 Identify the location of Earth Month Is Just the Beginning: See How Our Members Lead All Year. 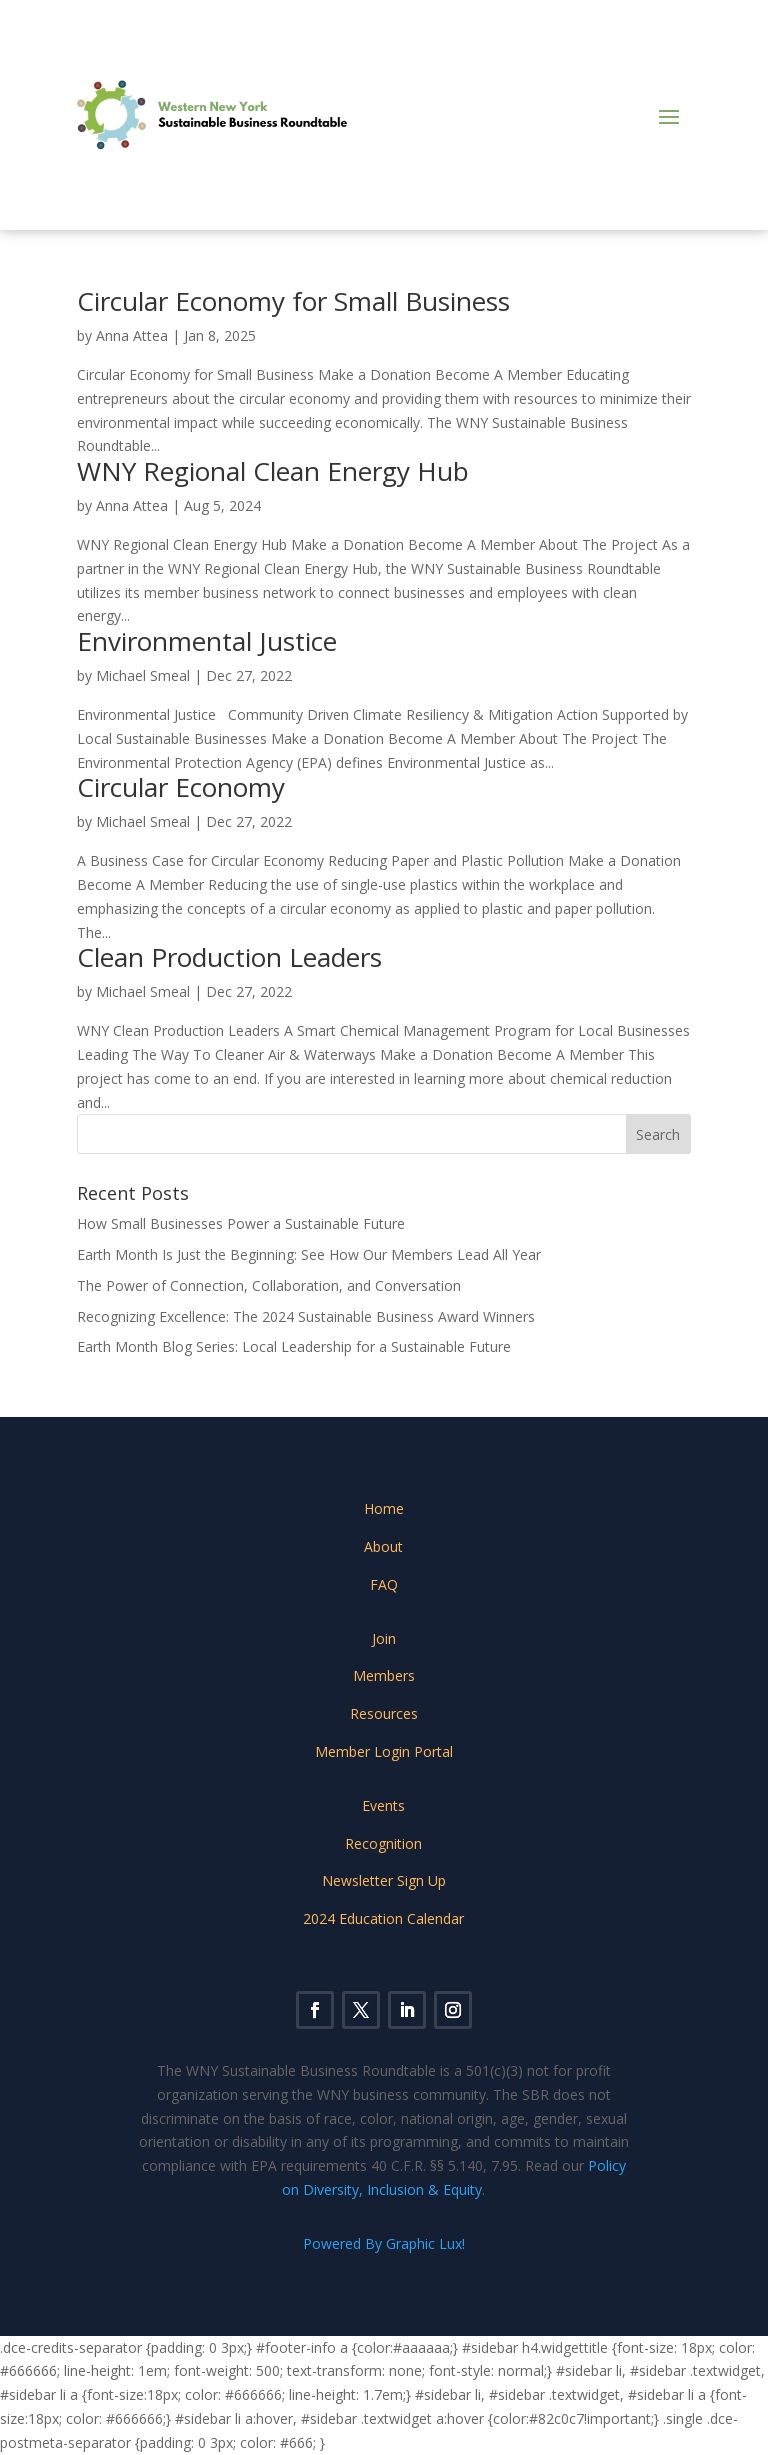
(309, 1254).